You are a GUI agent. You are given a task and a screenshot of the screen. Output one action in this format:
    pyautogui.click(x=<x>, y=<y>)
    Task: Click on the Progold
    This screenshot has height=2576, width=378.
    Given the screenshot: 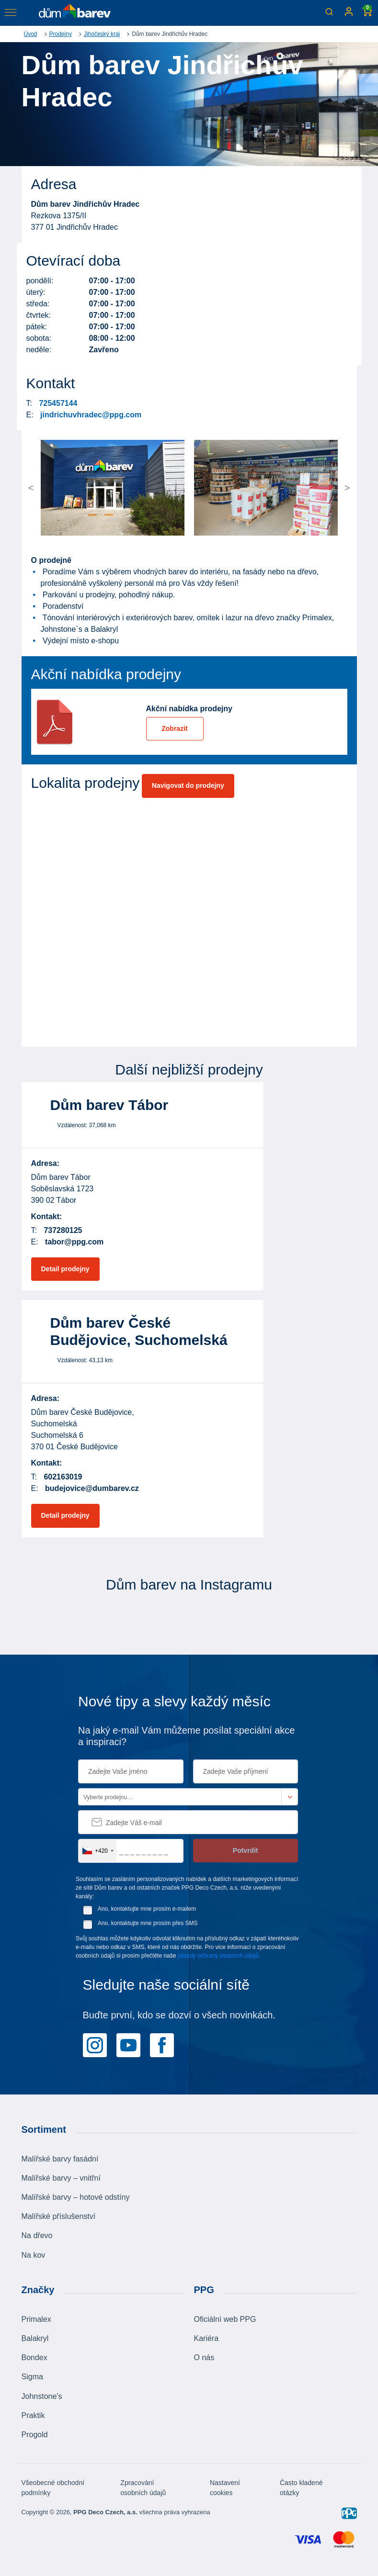 What is the action you would take?
    pyautogui.click(x=35, y=2434)
    